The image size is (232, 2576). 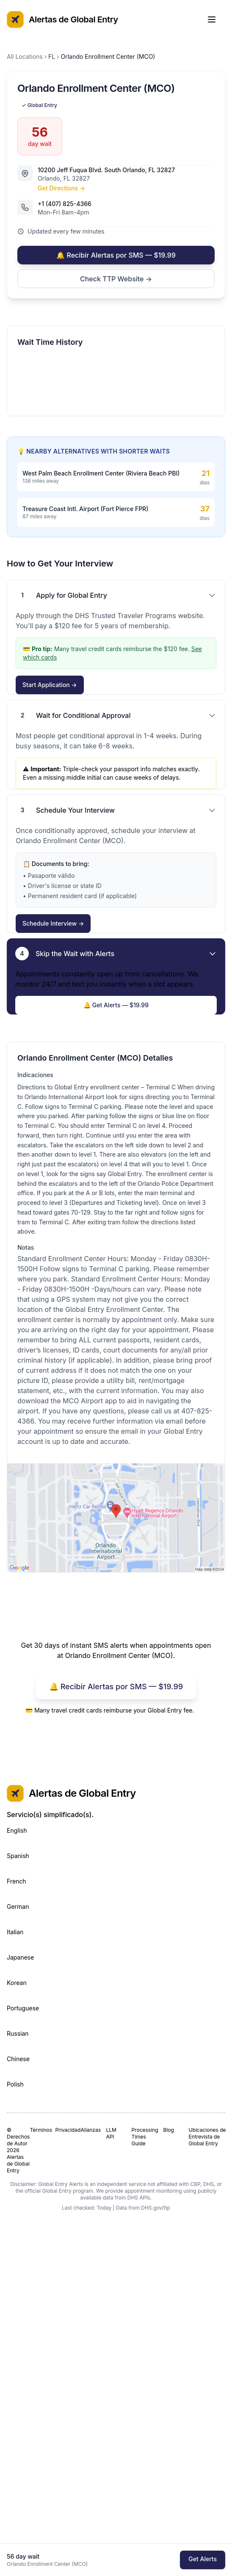 I want to click on Russian, so click(x=18, y=2033).